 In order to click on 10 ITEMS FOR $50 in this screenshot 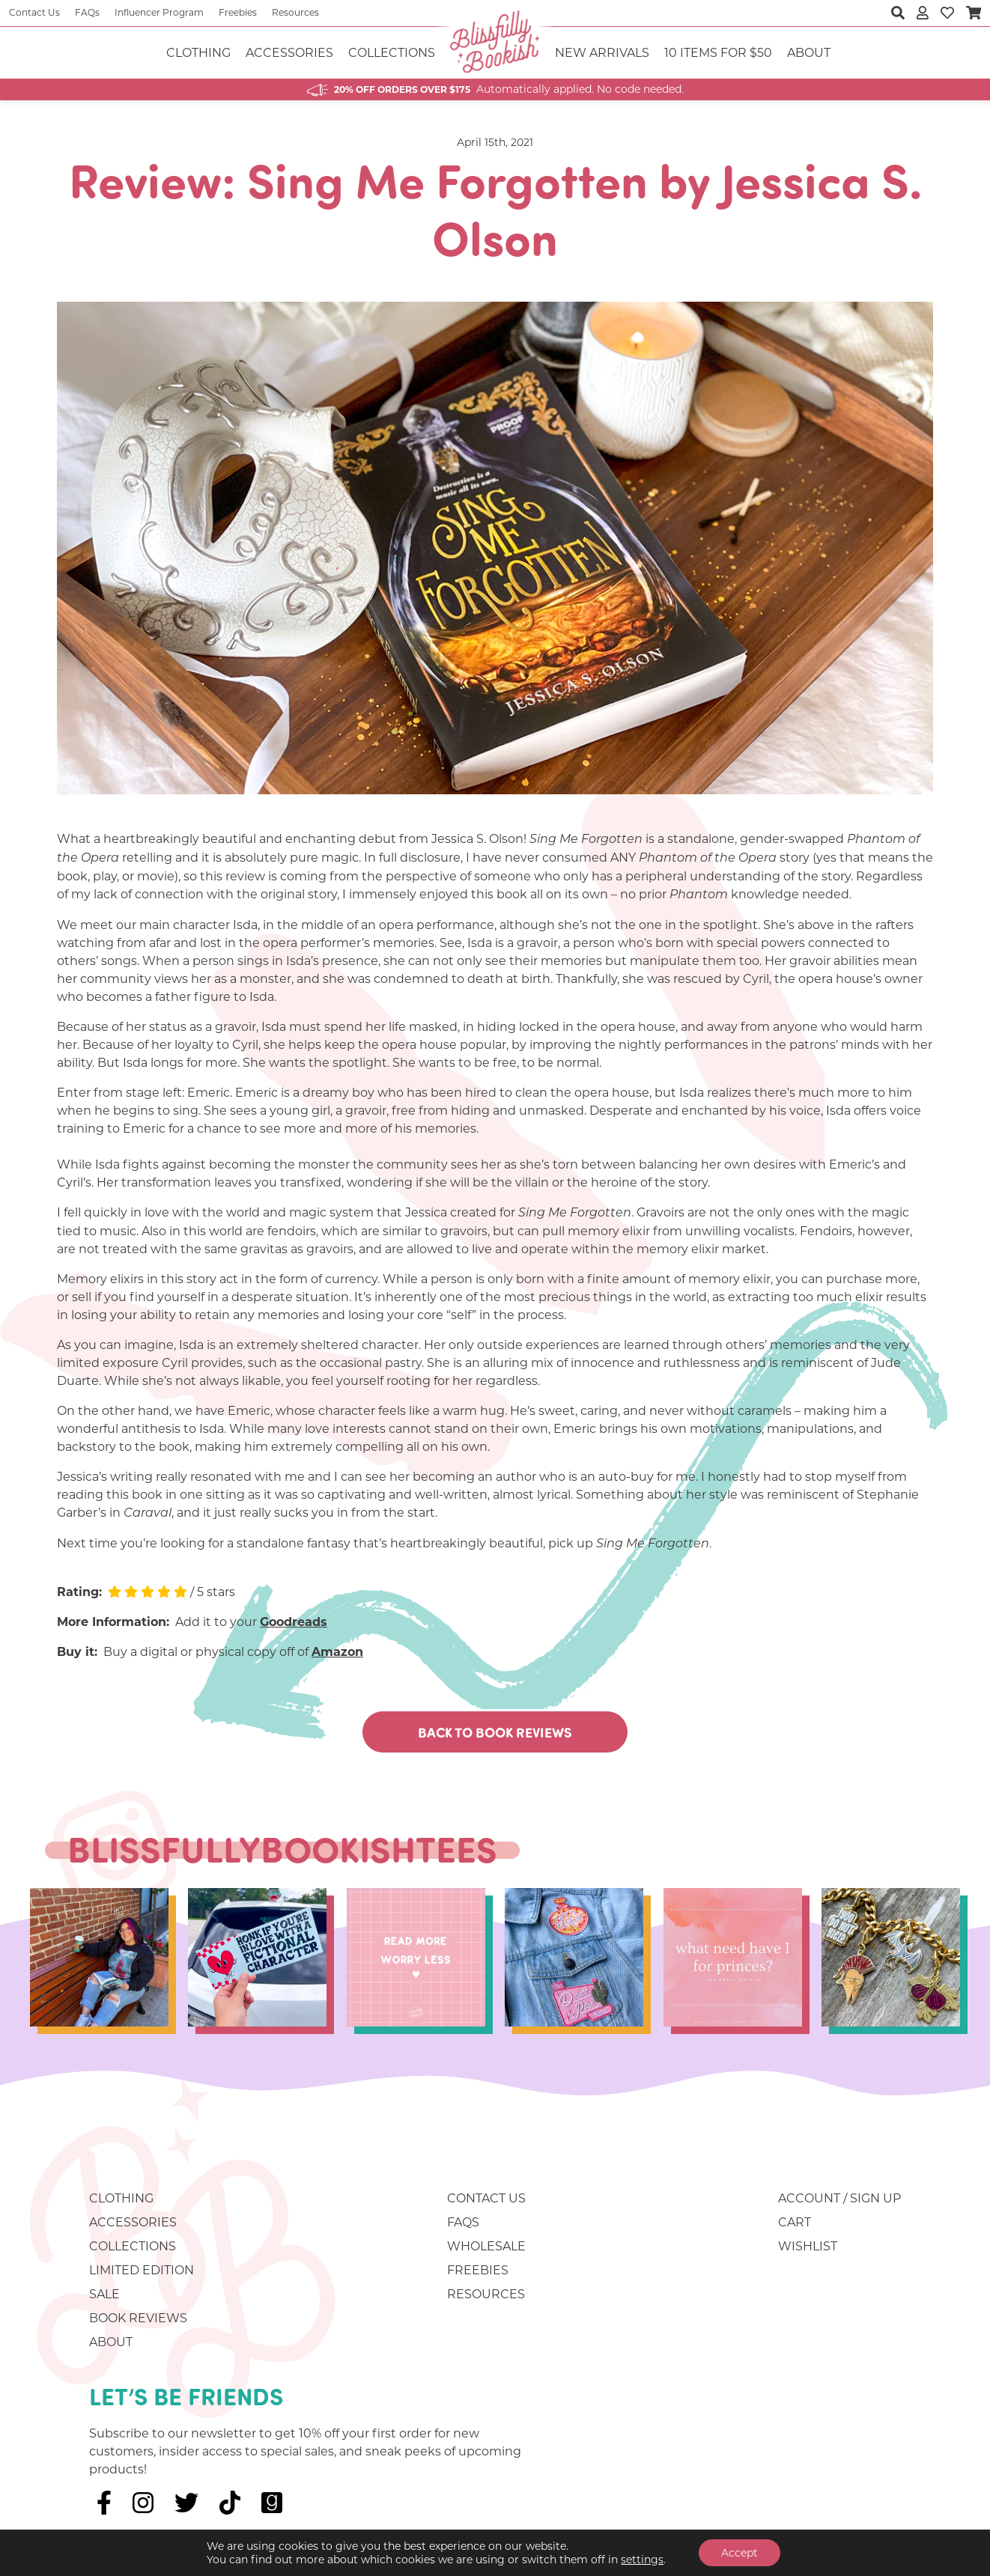, I will do `click(718, 53)`.